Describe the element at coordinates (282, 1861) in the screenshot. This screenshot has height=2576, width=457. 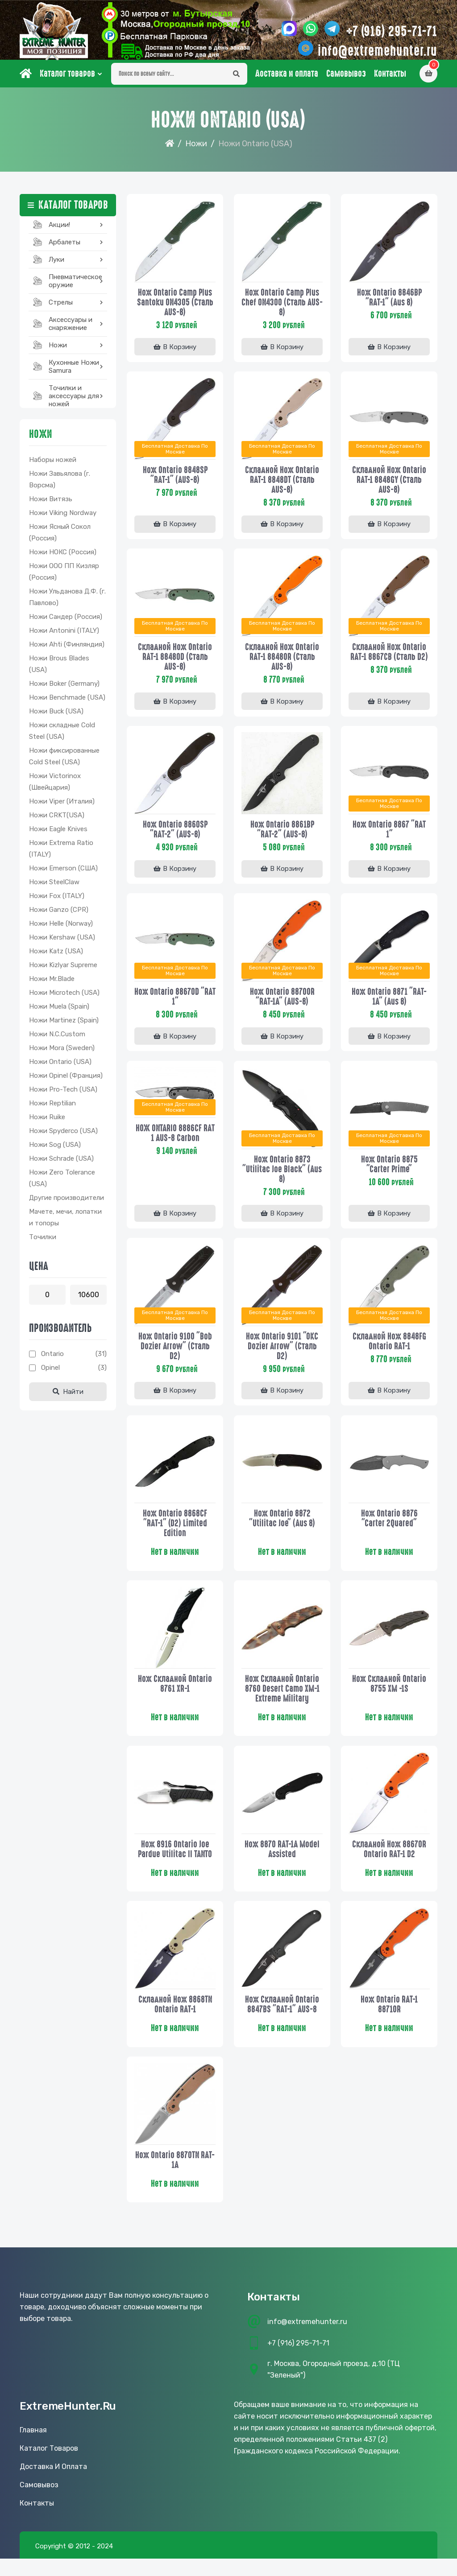
I see `Нож 8870 RAT-1A Model Assisted` at that location.